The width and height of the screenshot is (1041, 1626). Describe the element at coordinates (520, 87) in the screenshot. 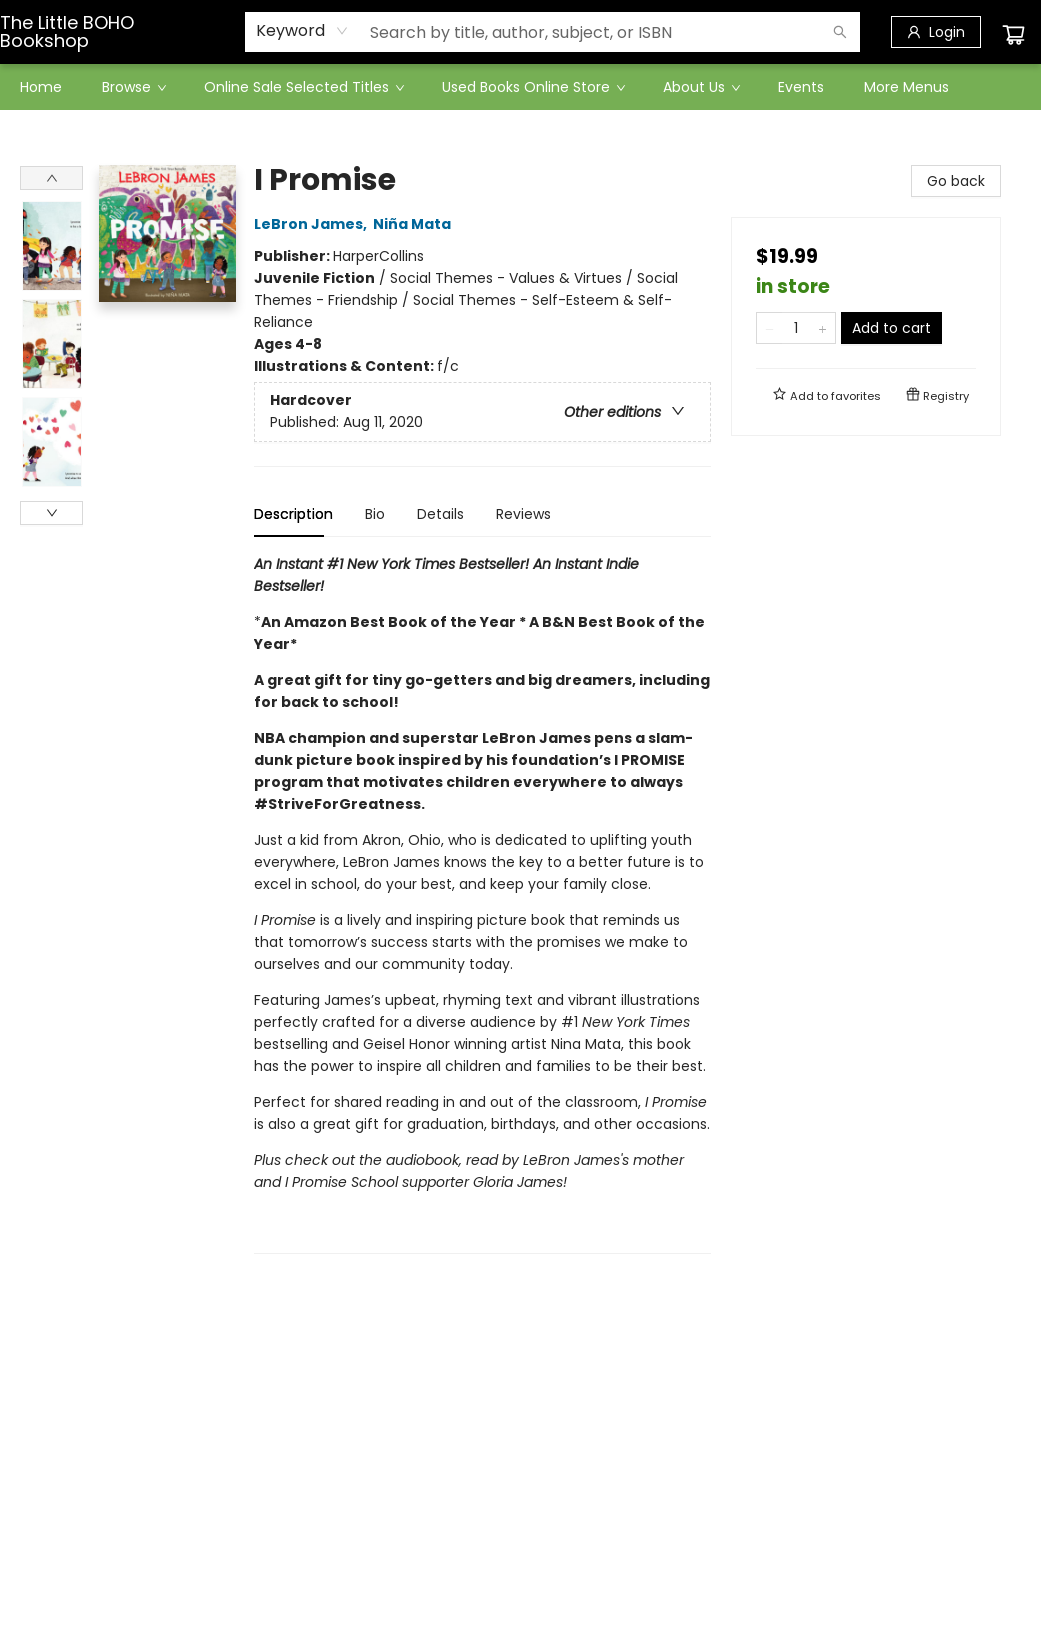

I see `[menu]` at that location.